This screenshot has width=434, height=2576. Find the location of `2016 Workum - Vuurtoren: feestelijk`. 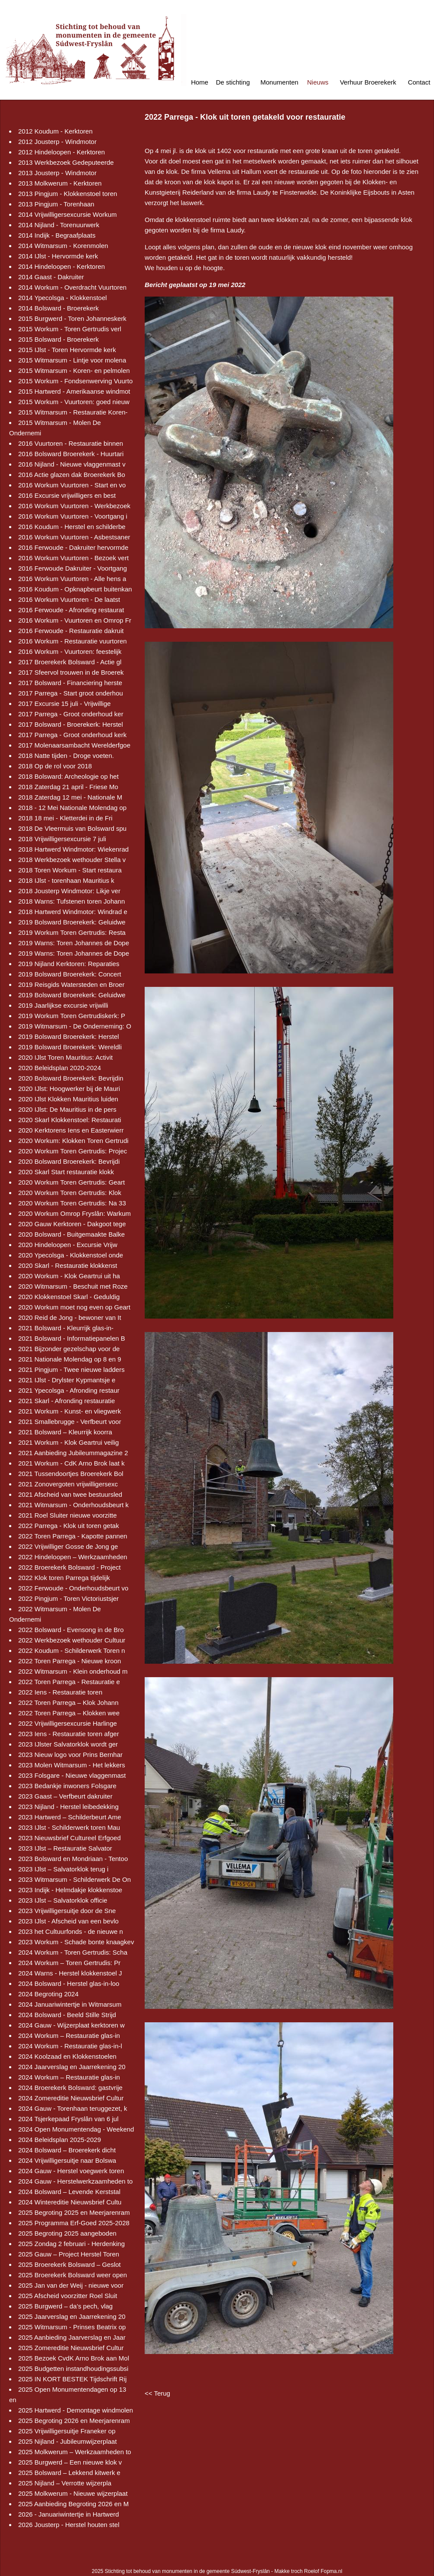

2016 Workum - Vuurtoren: feestelijk is located at coordinates (69, 651).